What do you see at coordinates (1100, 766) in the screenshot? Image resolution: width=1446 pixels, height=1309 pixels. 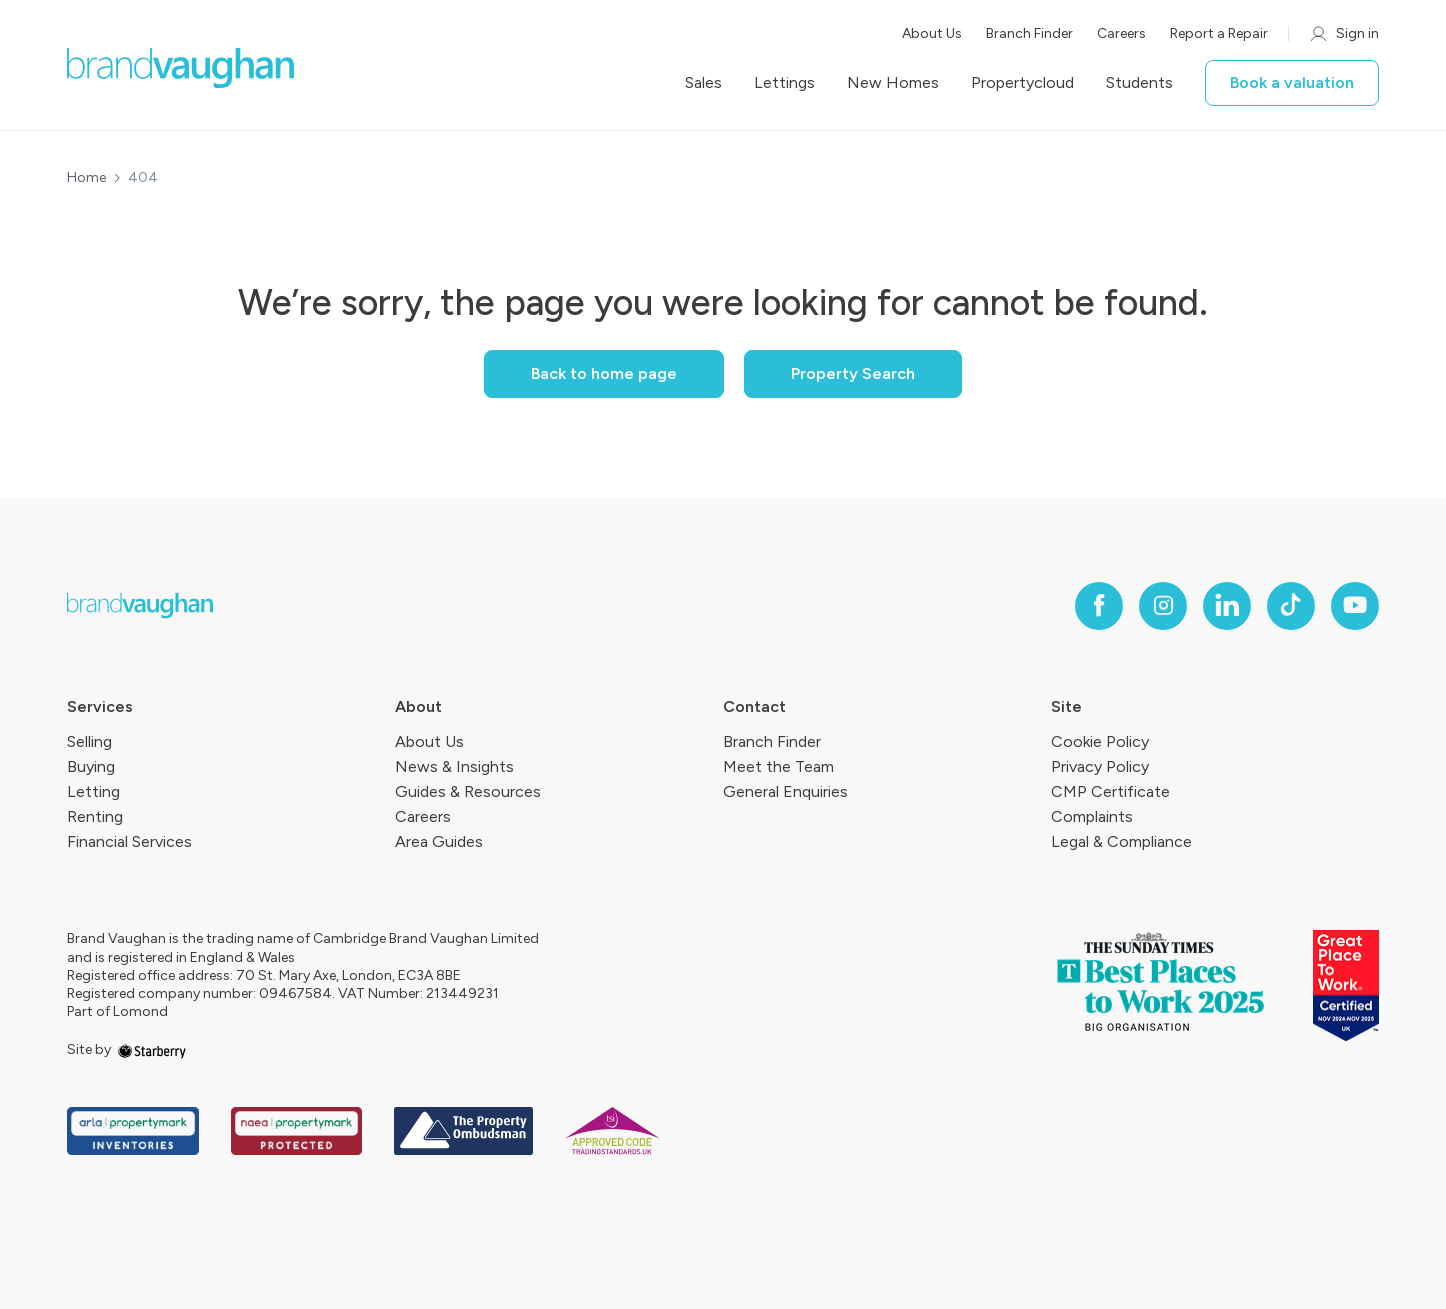 I see `Privacy Policy` at bounding box center [1100, 766].